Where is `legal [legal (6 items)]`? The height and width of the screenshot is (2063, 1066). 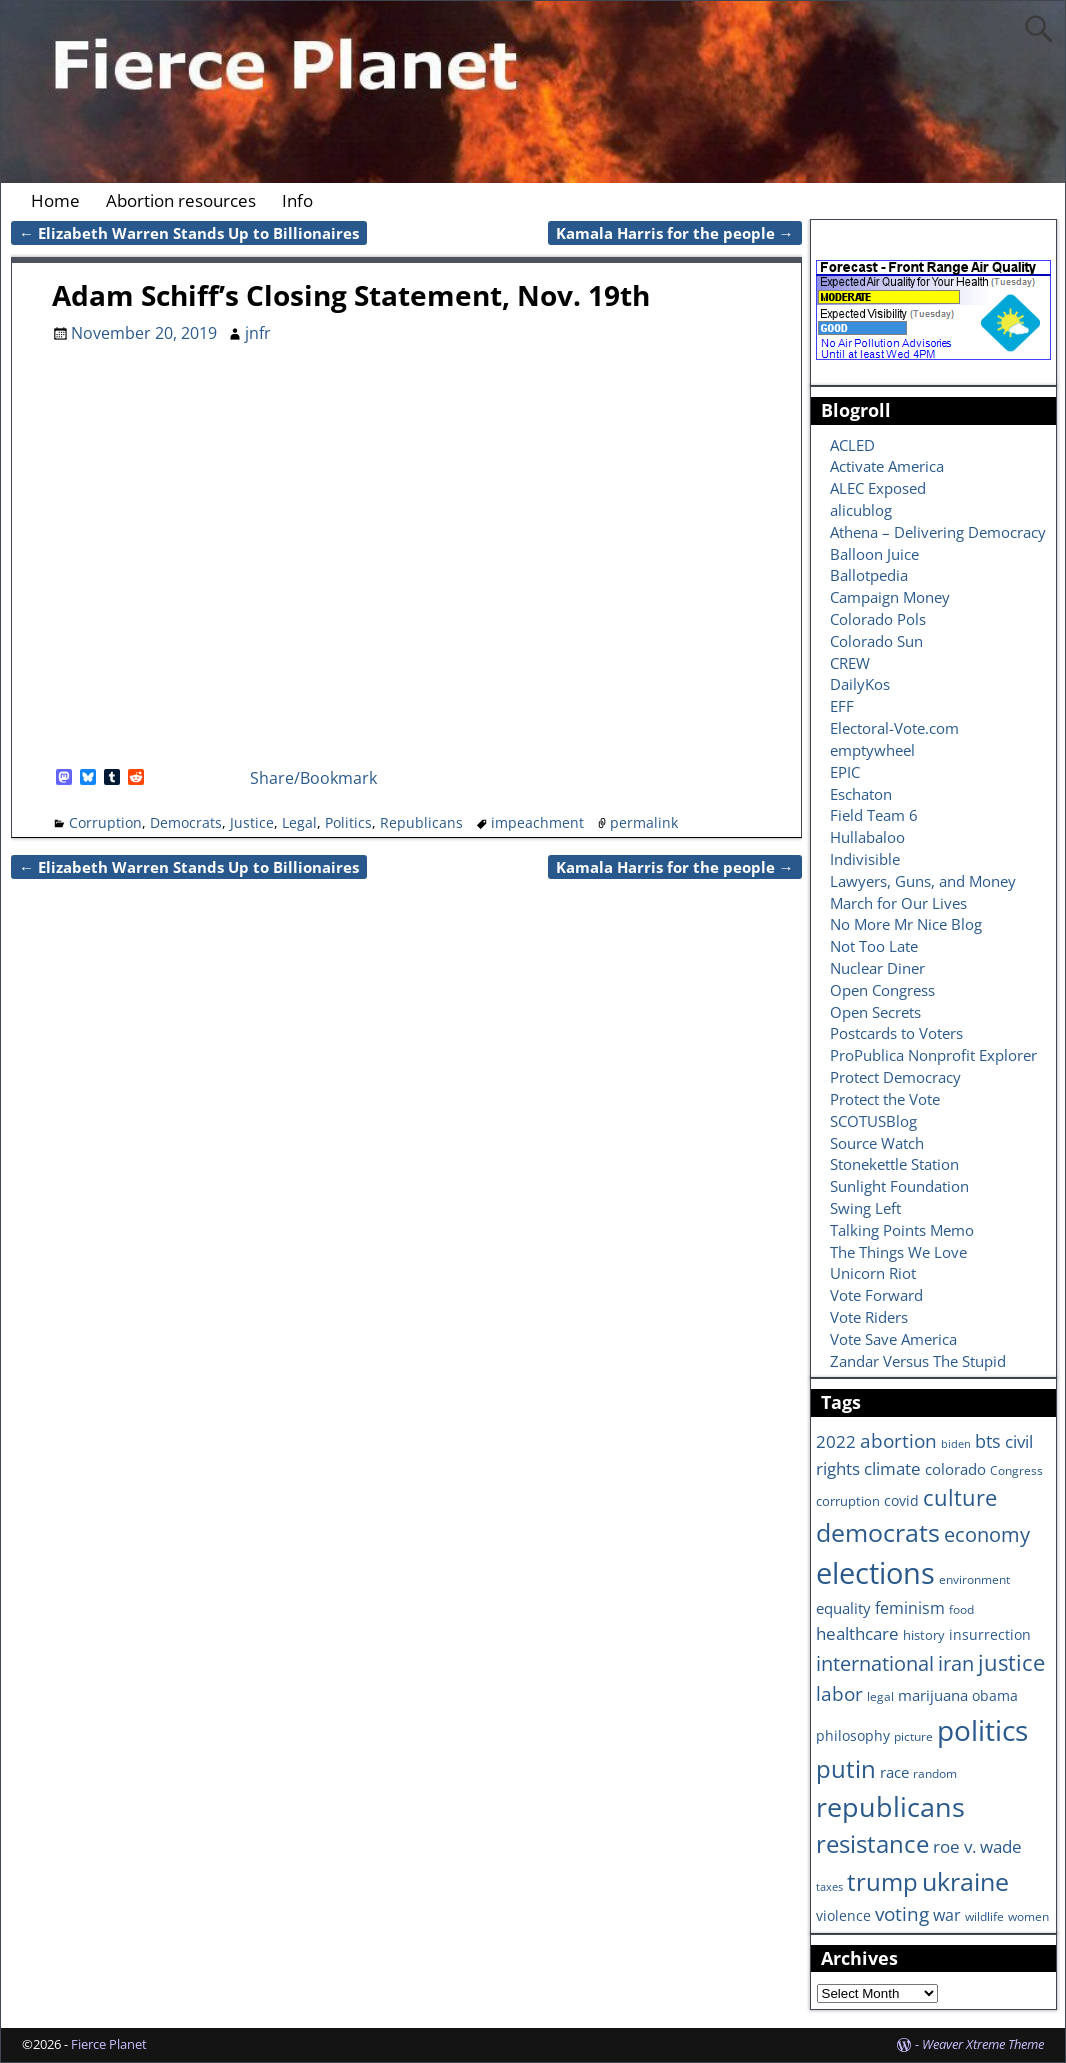 legal [legal (6 items)] is located at coordinates (880, 1696).